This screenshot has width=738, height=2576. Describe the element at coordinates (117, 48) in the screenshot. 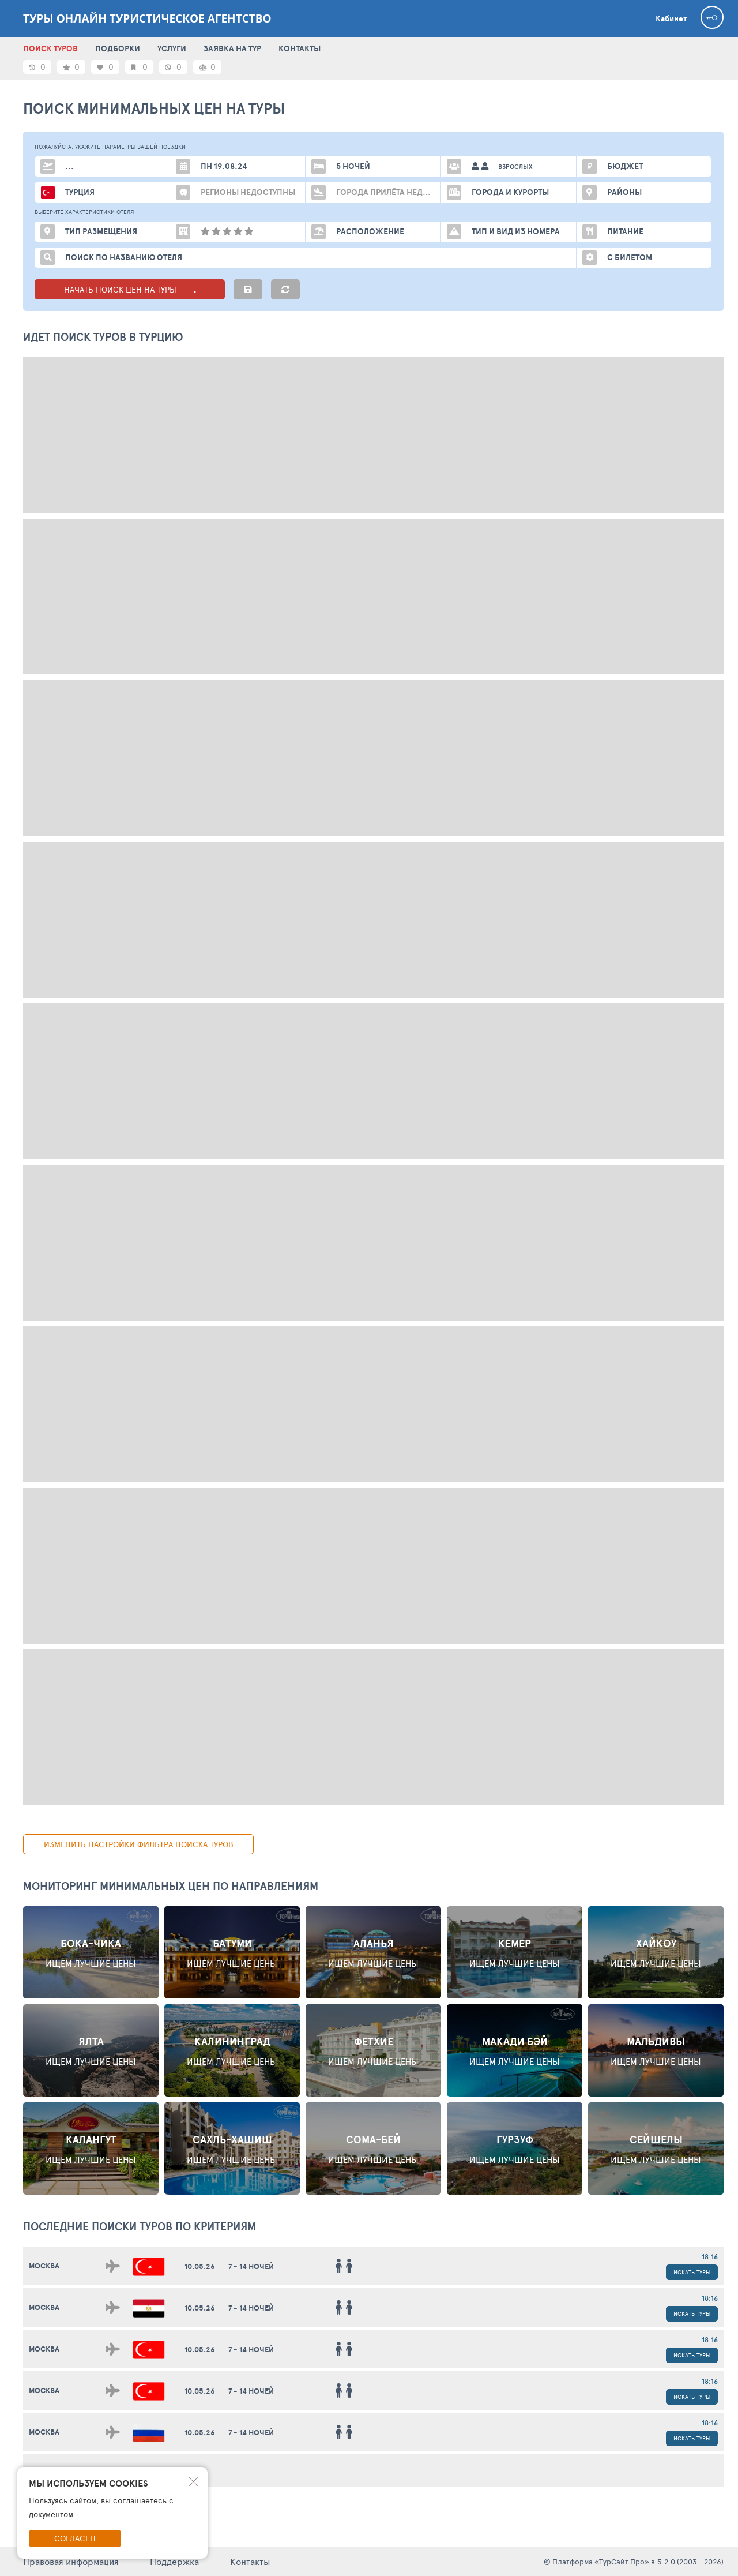

I see `ПОДБОРКИ` at that location.